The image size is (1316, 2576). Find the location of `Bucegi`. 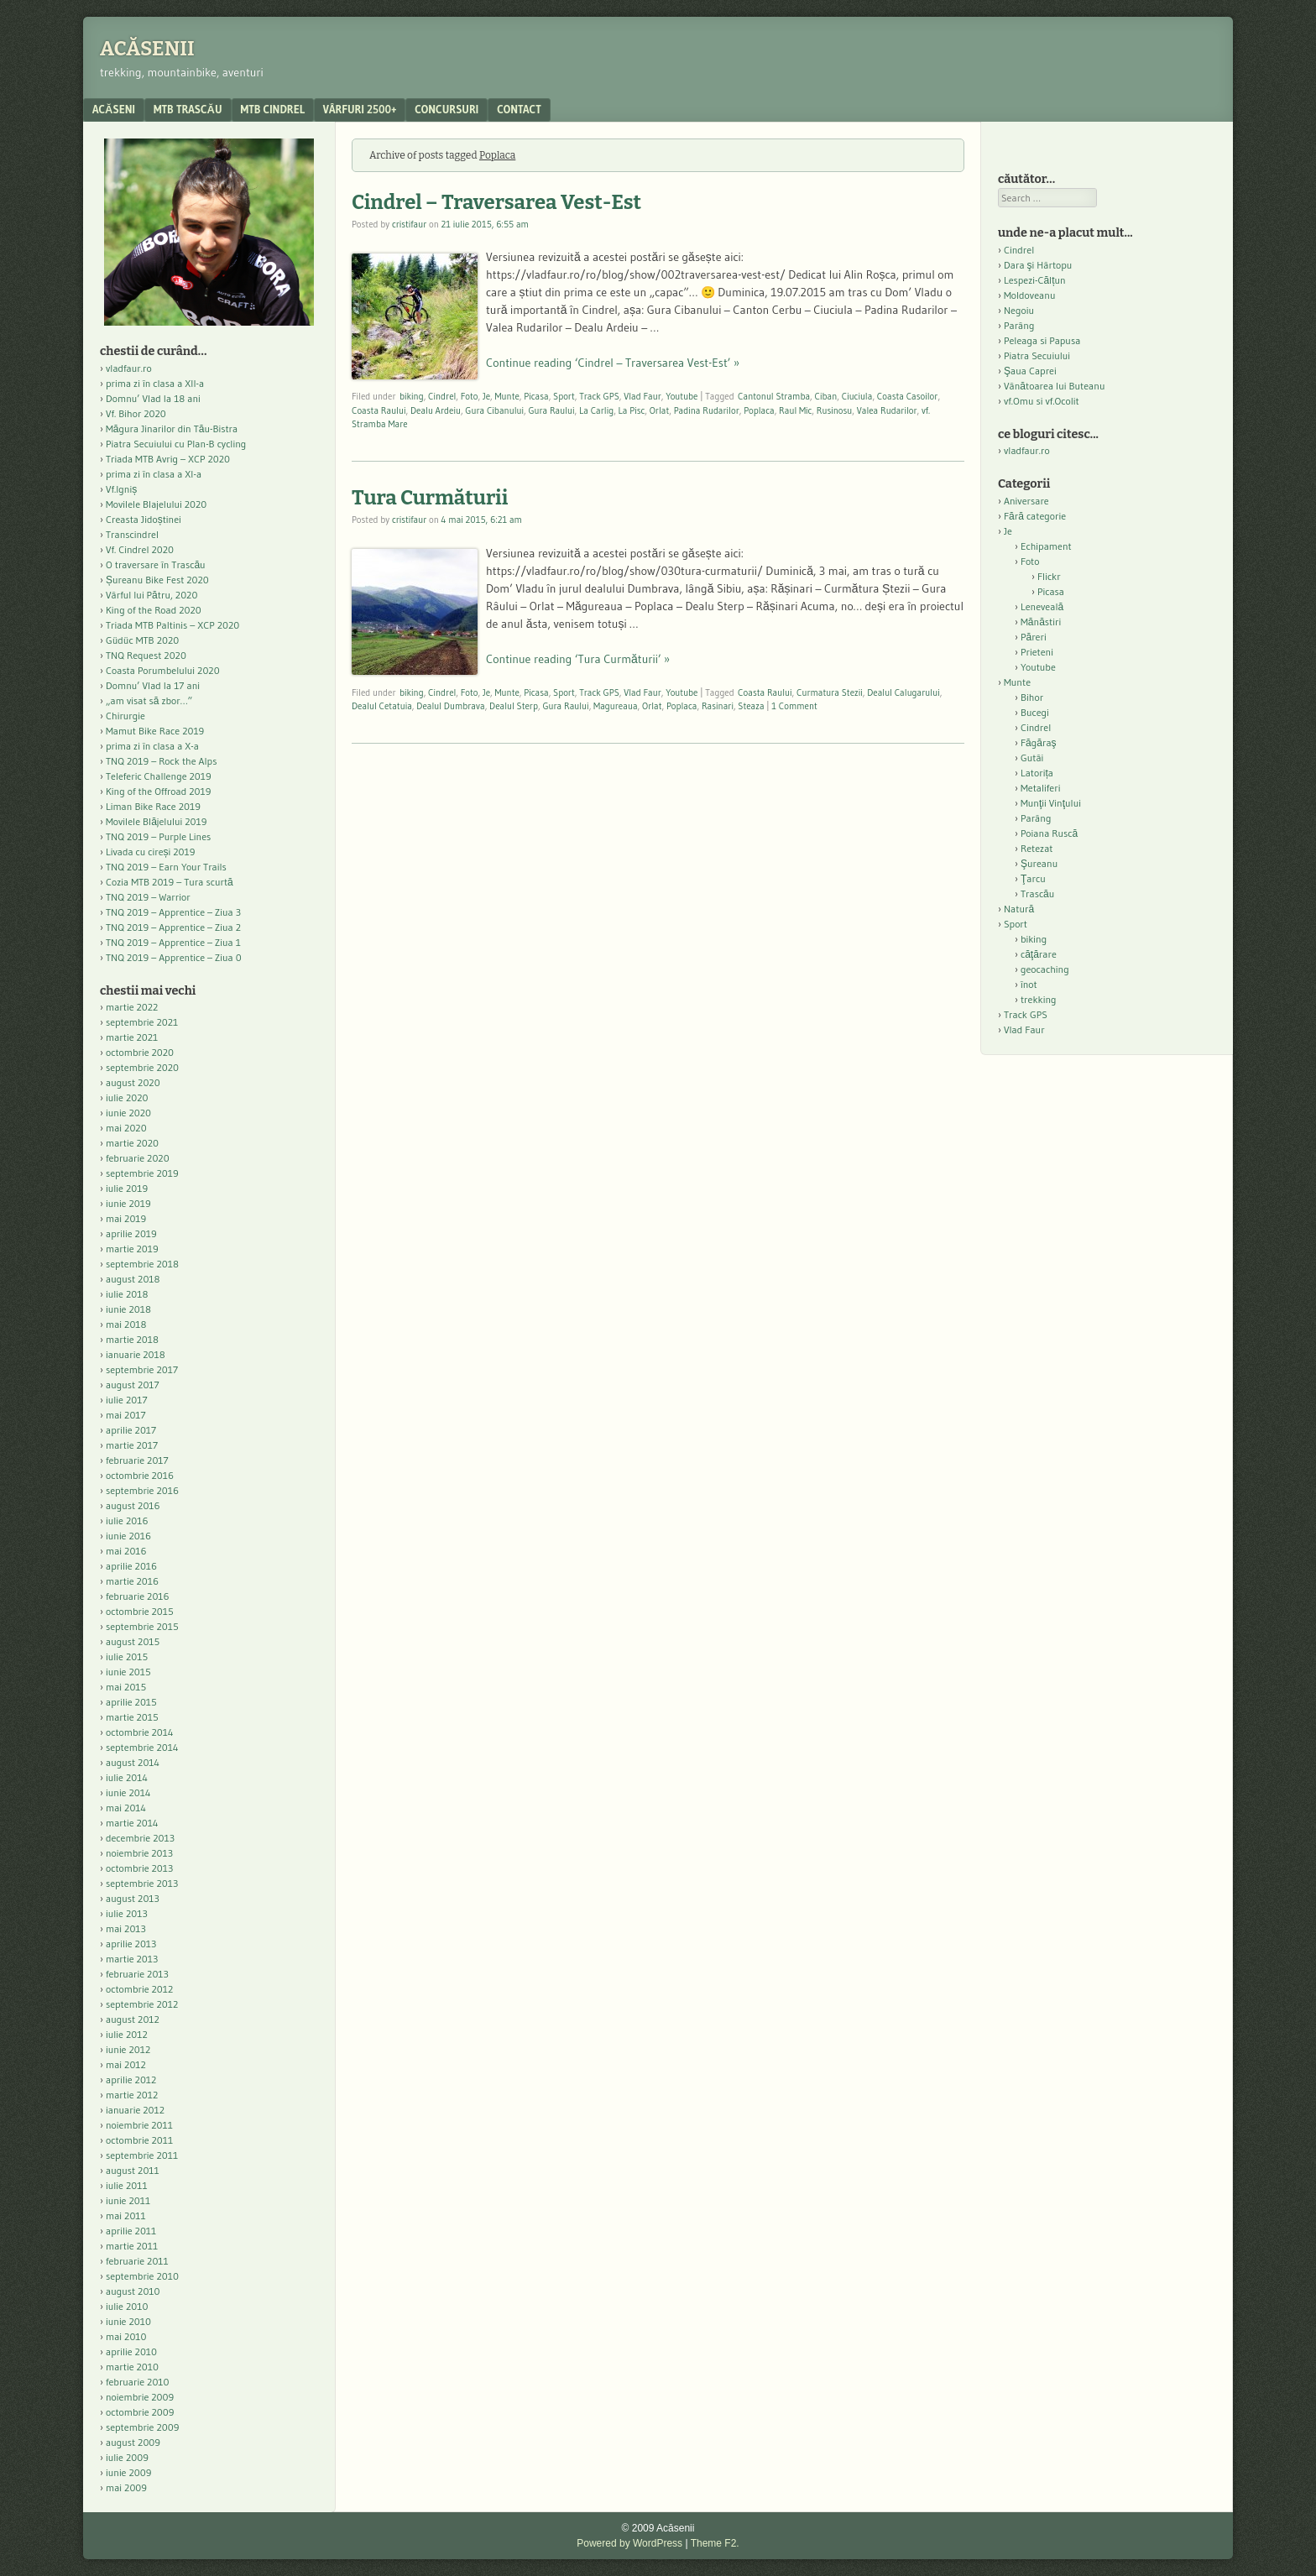

Bucegi is located at coordinates (1035, 712).